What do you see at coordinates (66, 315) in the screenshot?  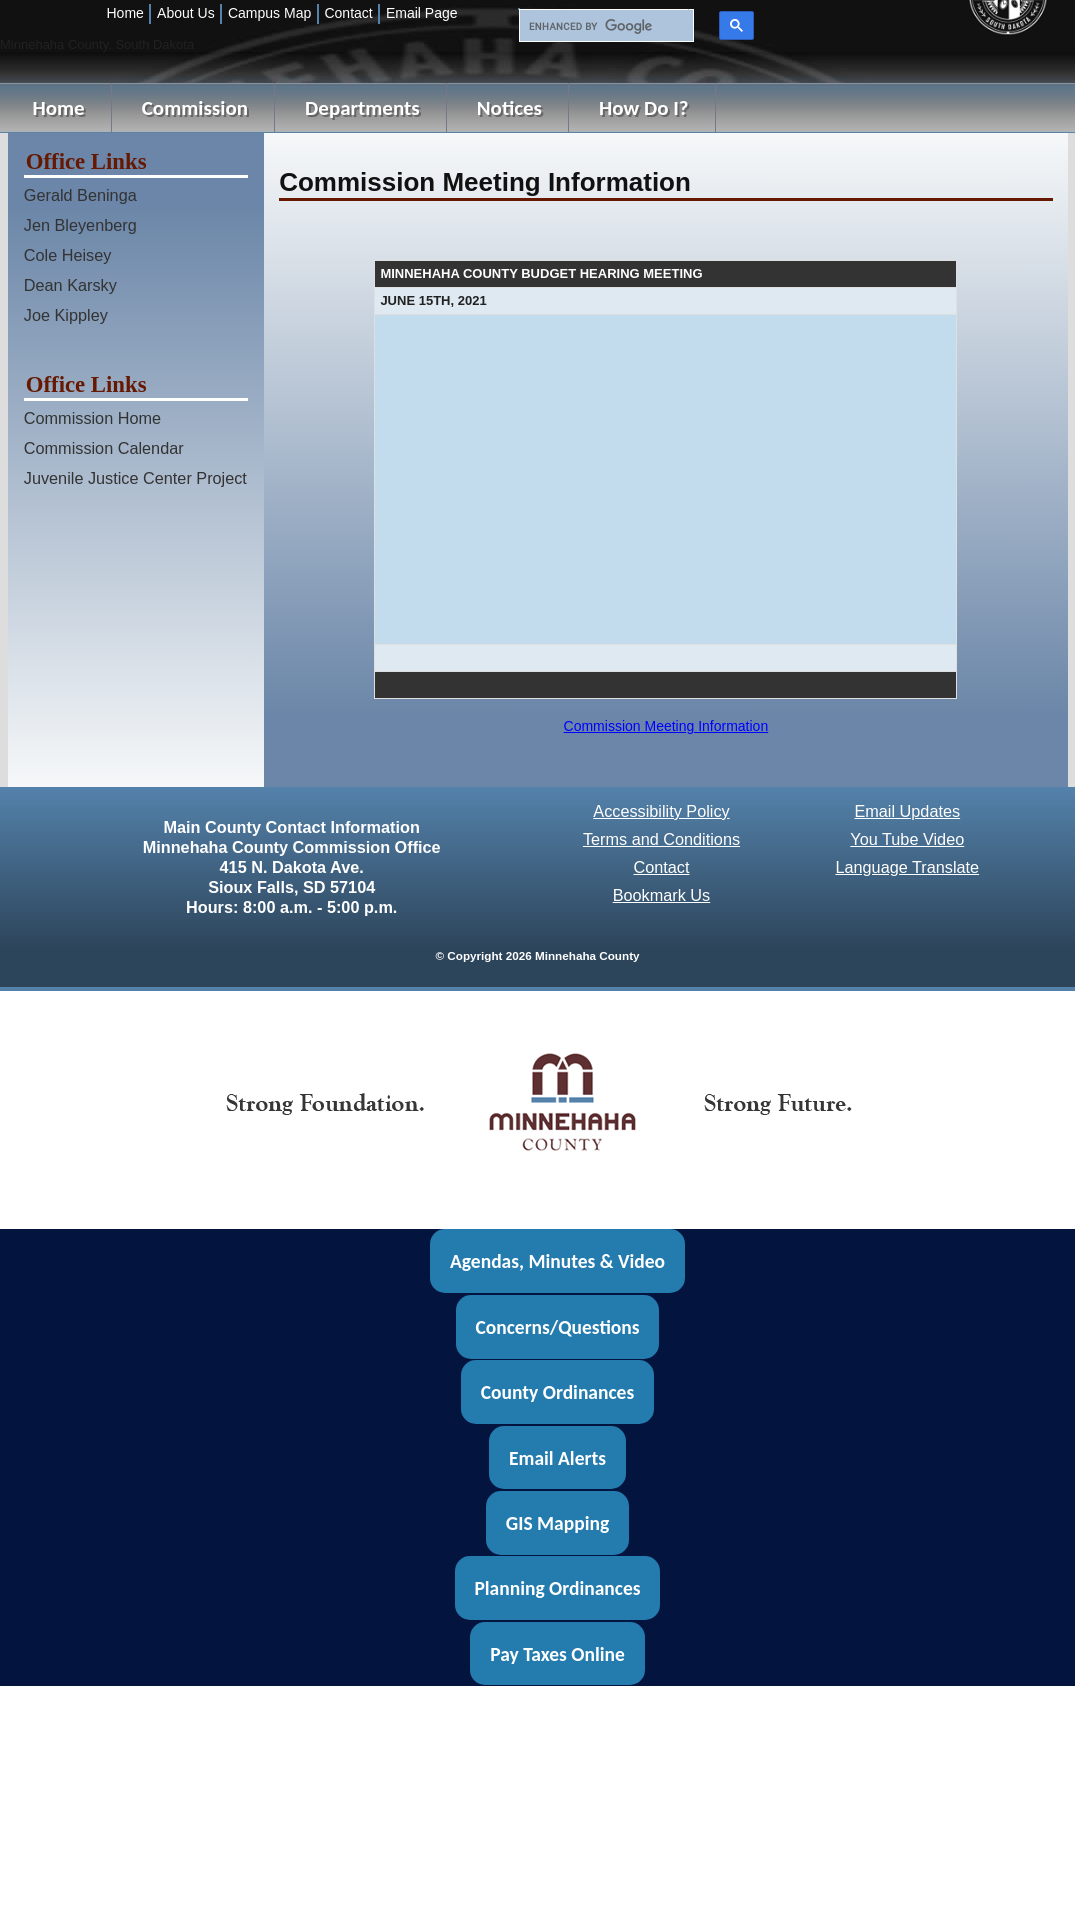 I see `Joe Kippley` at bounding box center [66, 315].